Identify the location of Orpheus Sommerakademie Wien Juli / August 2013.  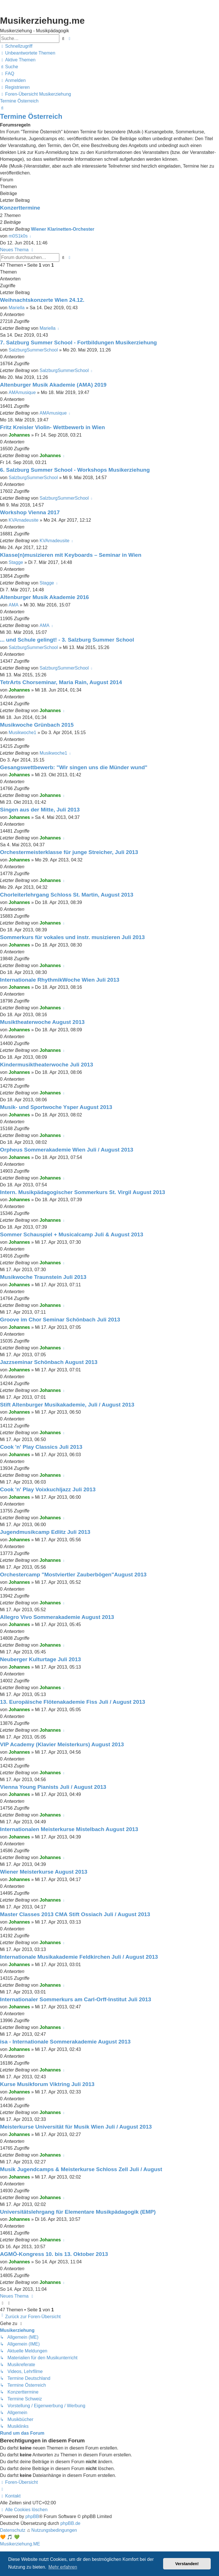
(66, 1150).